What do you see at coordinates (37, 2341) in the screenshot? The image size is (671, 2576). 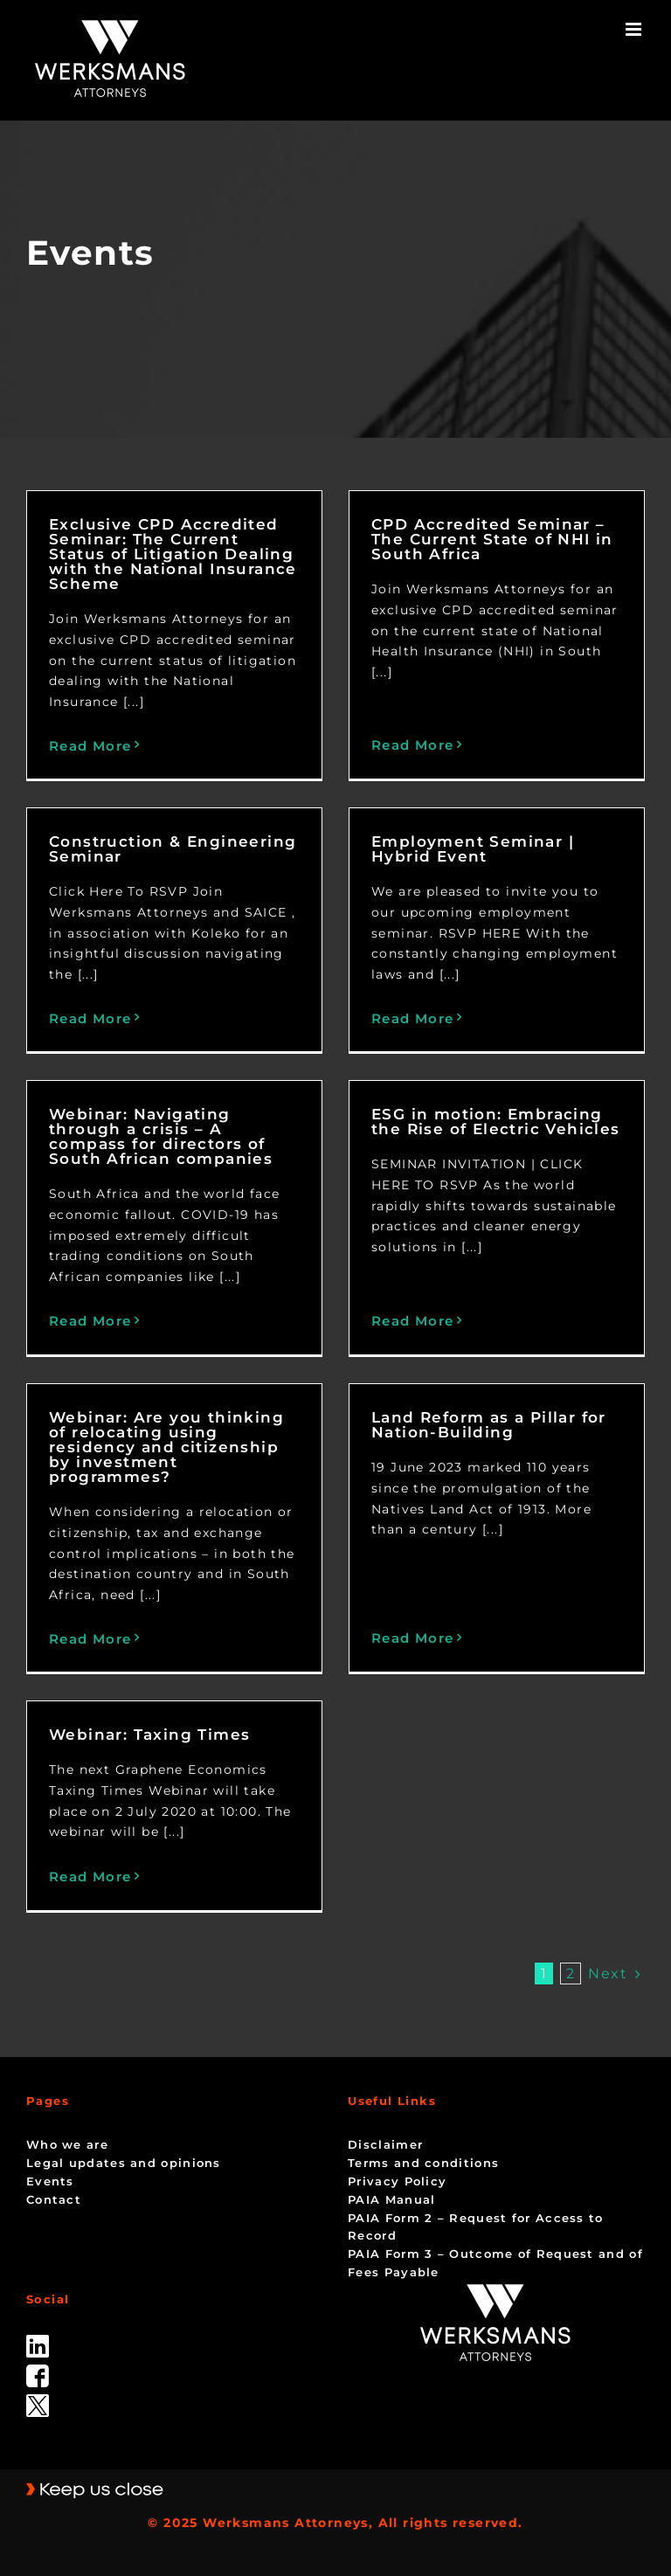 I see `[linked_in]` at bounding box center [37, 2341].